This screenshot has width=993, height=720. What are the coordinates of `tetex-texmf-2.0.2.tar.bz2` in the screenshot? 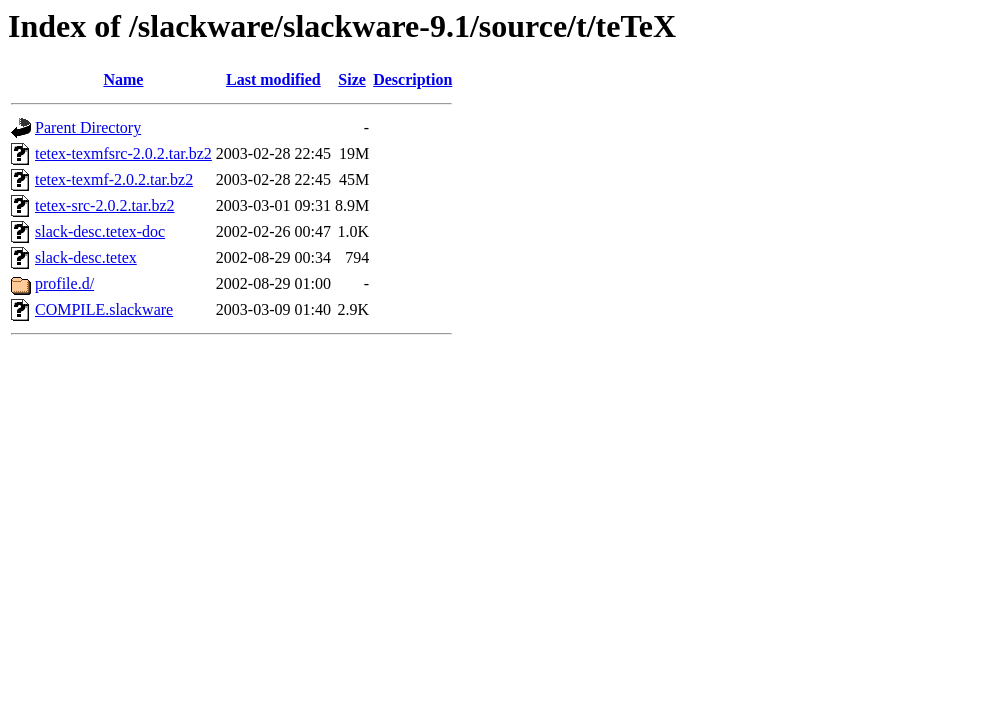 It's located at (114, 179).